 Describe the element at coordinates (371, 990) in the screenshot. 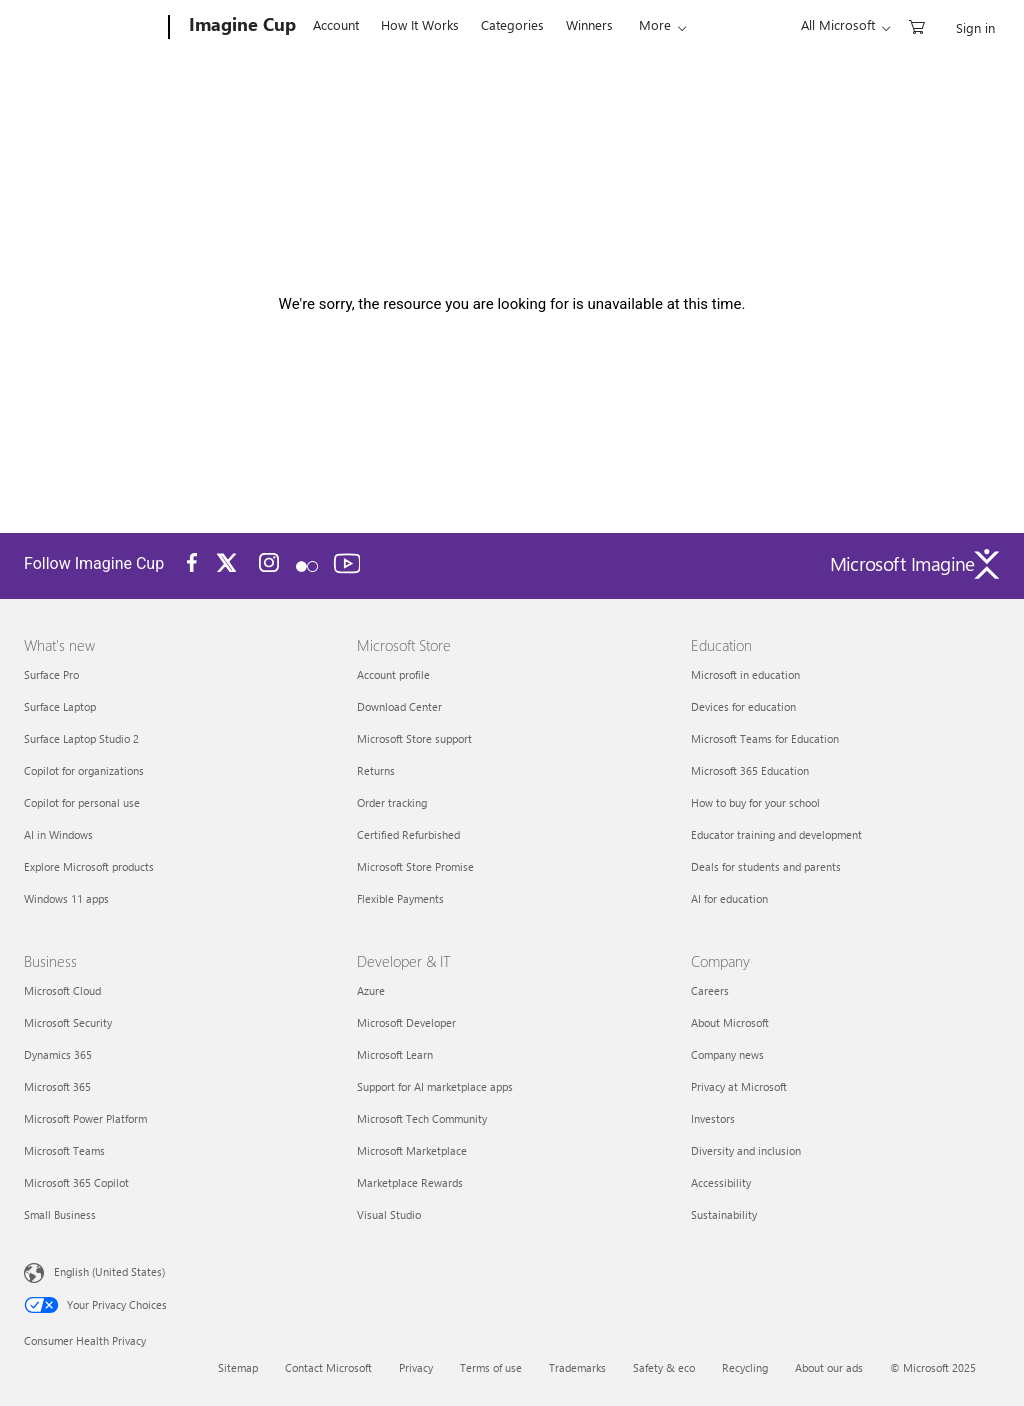

I see `Azure [Azure Developer & IT]` at that location.